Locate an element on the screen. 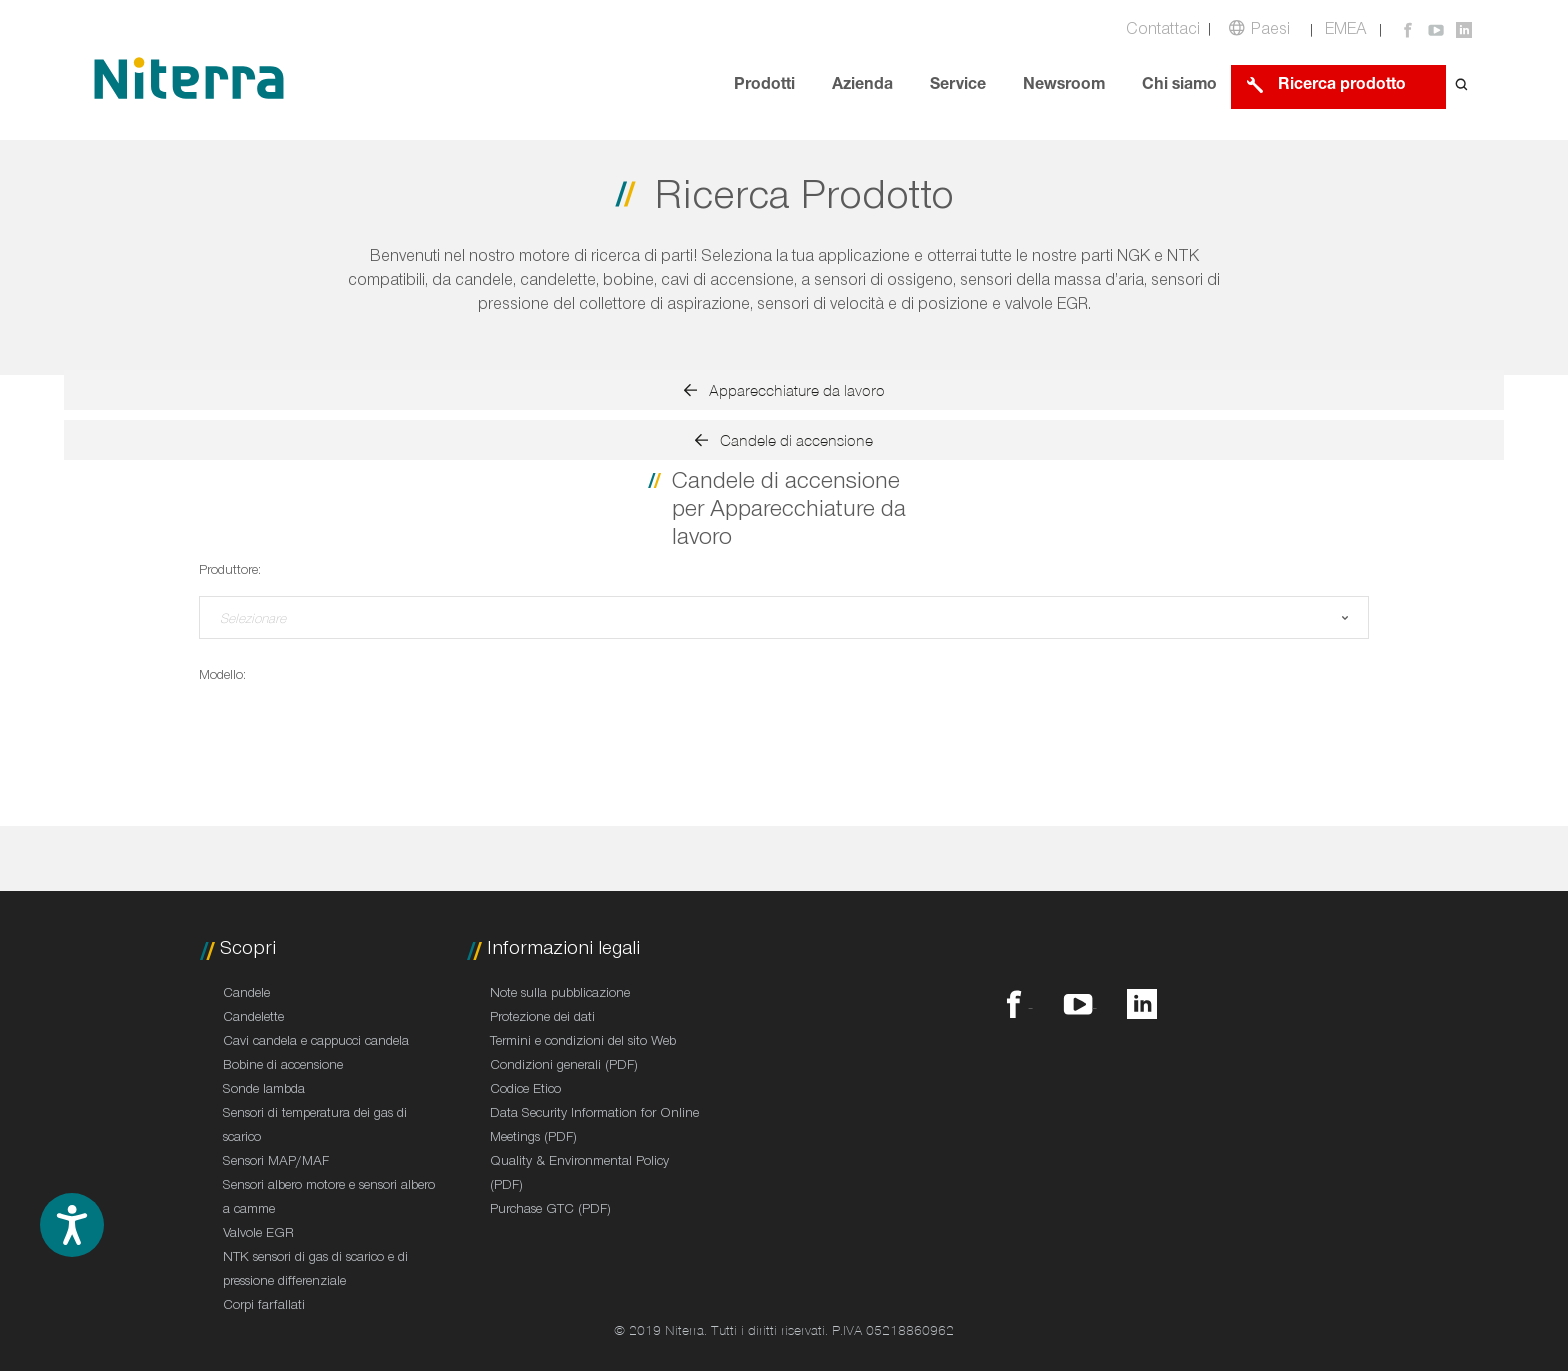 This screenshot has width=1568, height=1371. Corpi farfallati is located at coordinates (264, 1307).